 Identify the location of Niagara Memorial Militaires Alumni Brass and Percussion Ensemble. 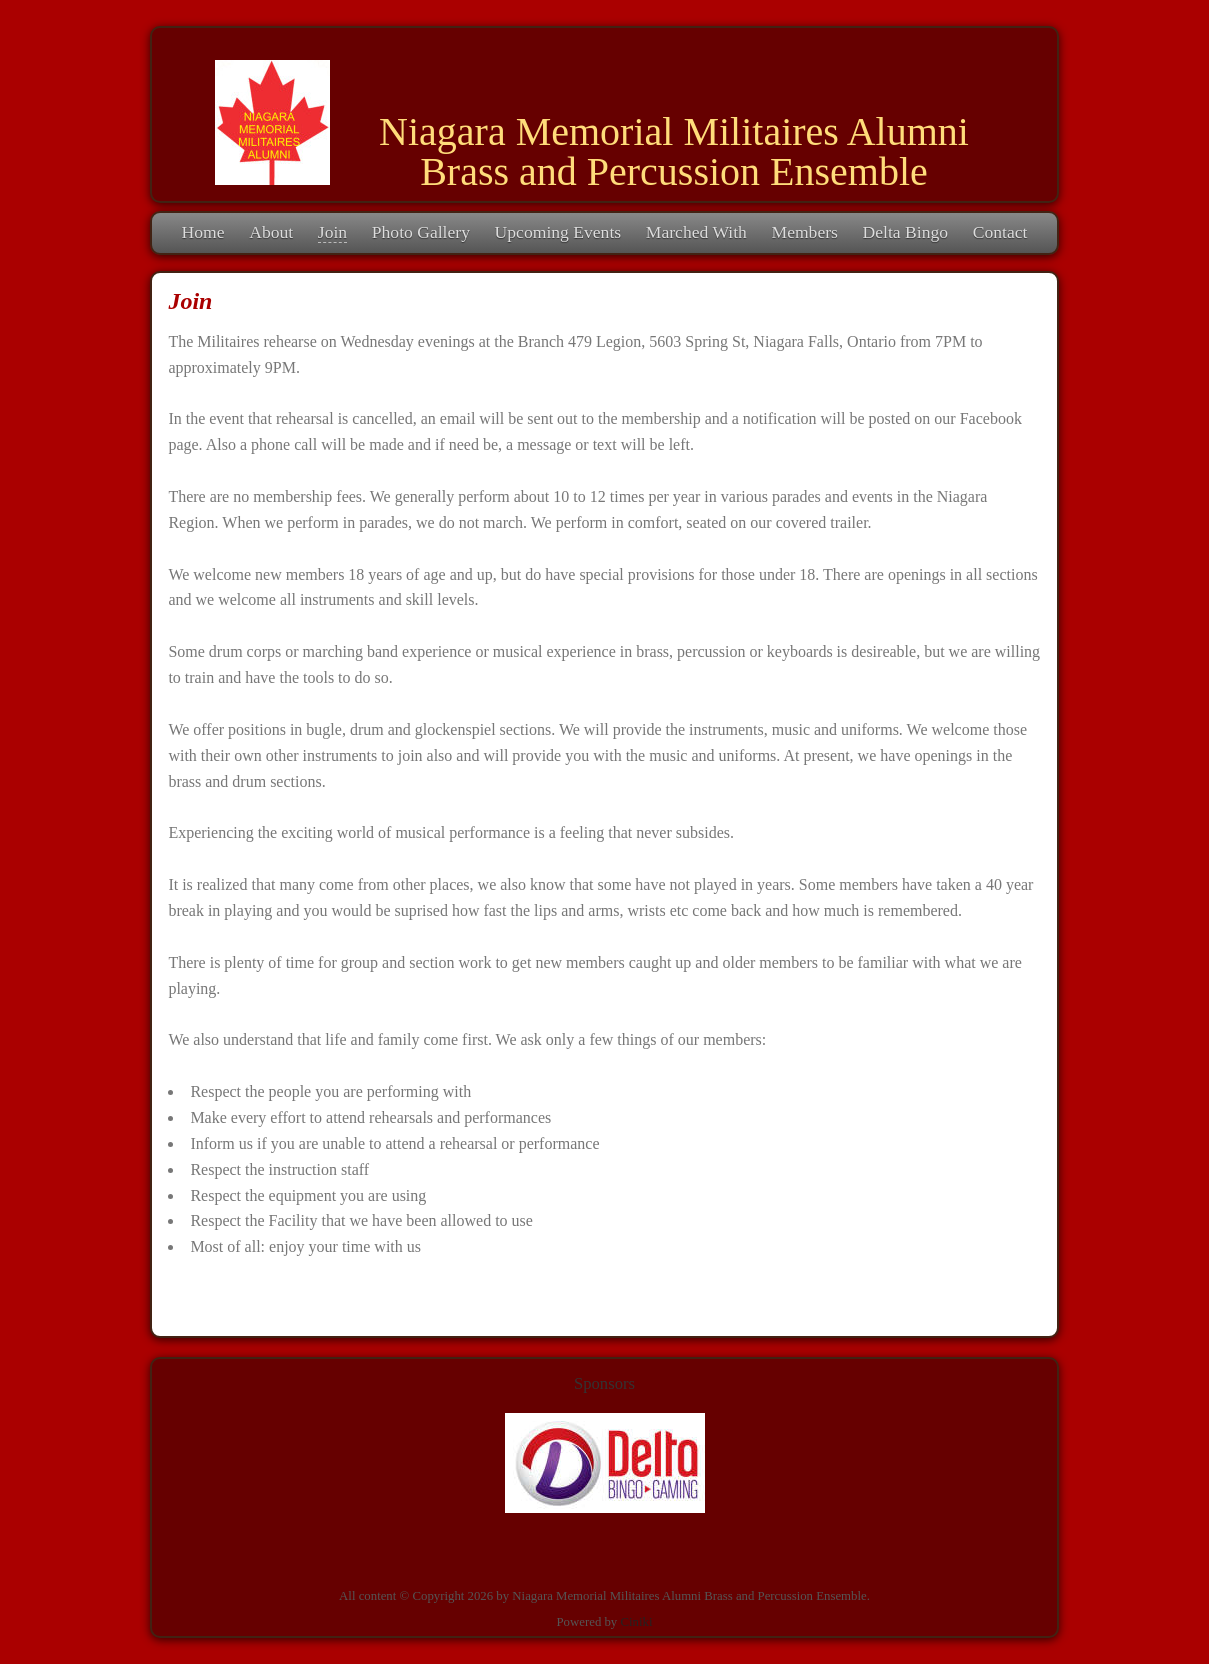
(674, 151).